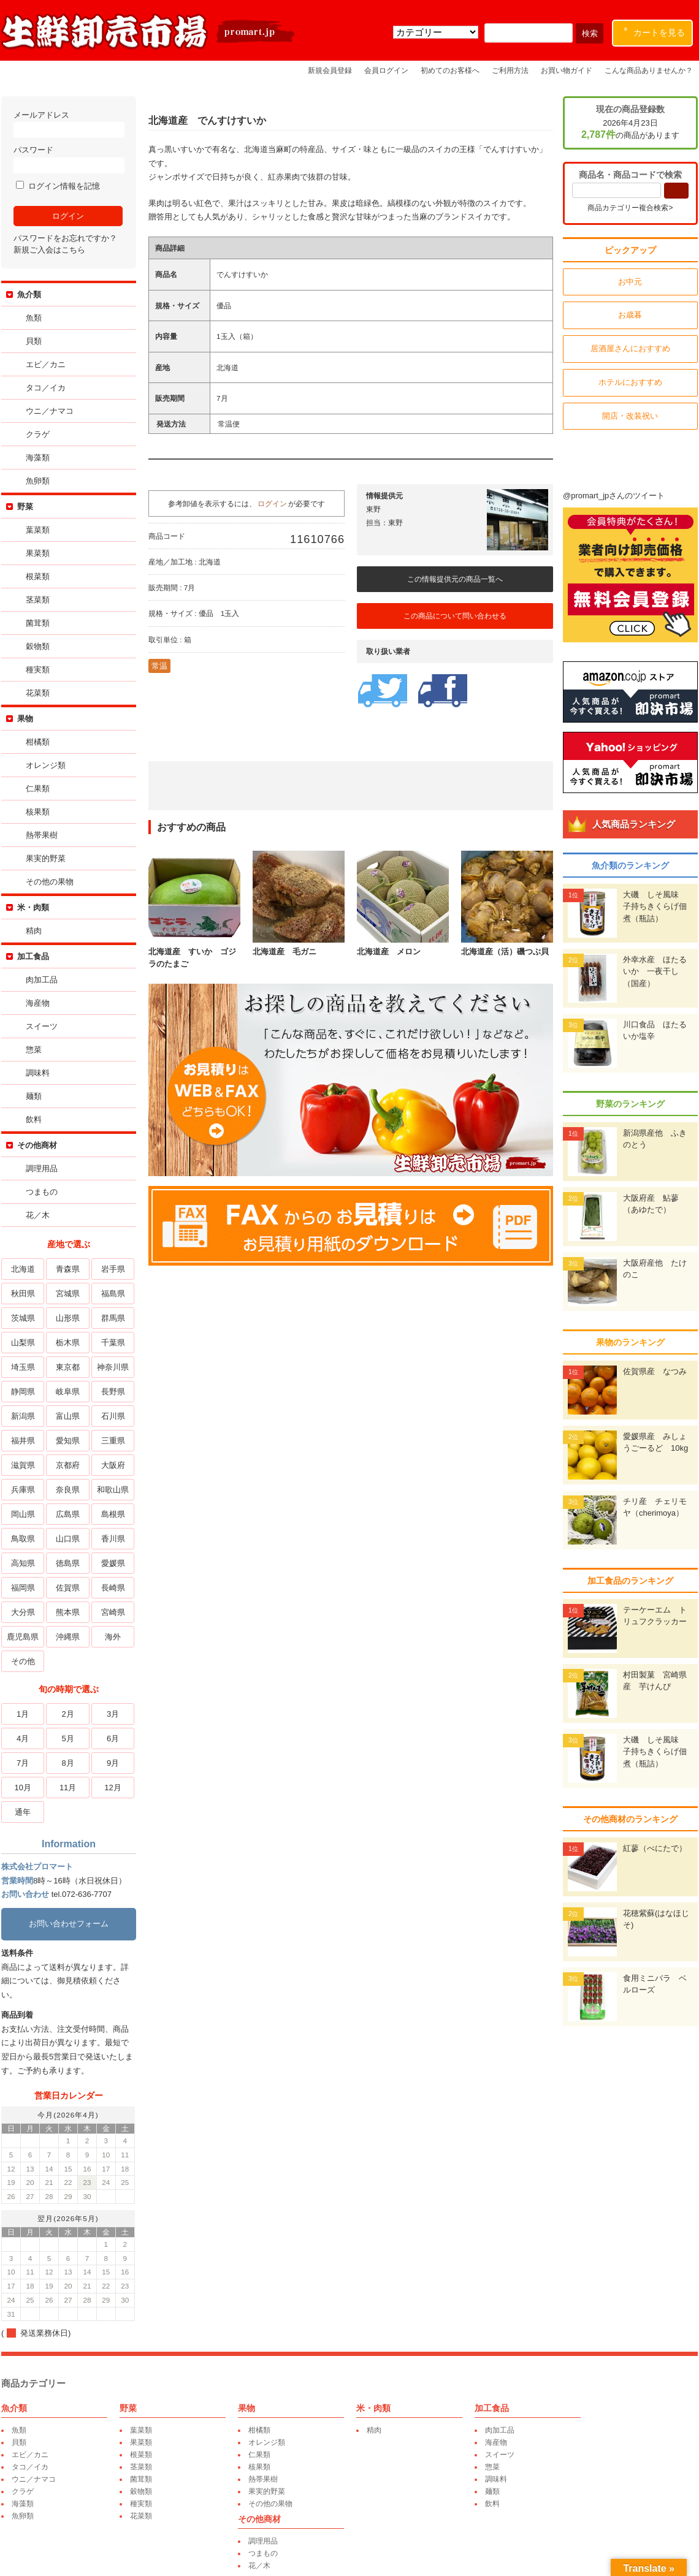  I want to click on 大阪府, so click(111, 1465).